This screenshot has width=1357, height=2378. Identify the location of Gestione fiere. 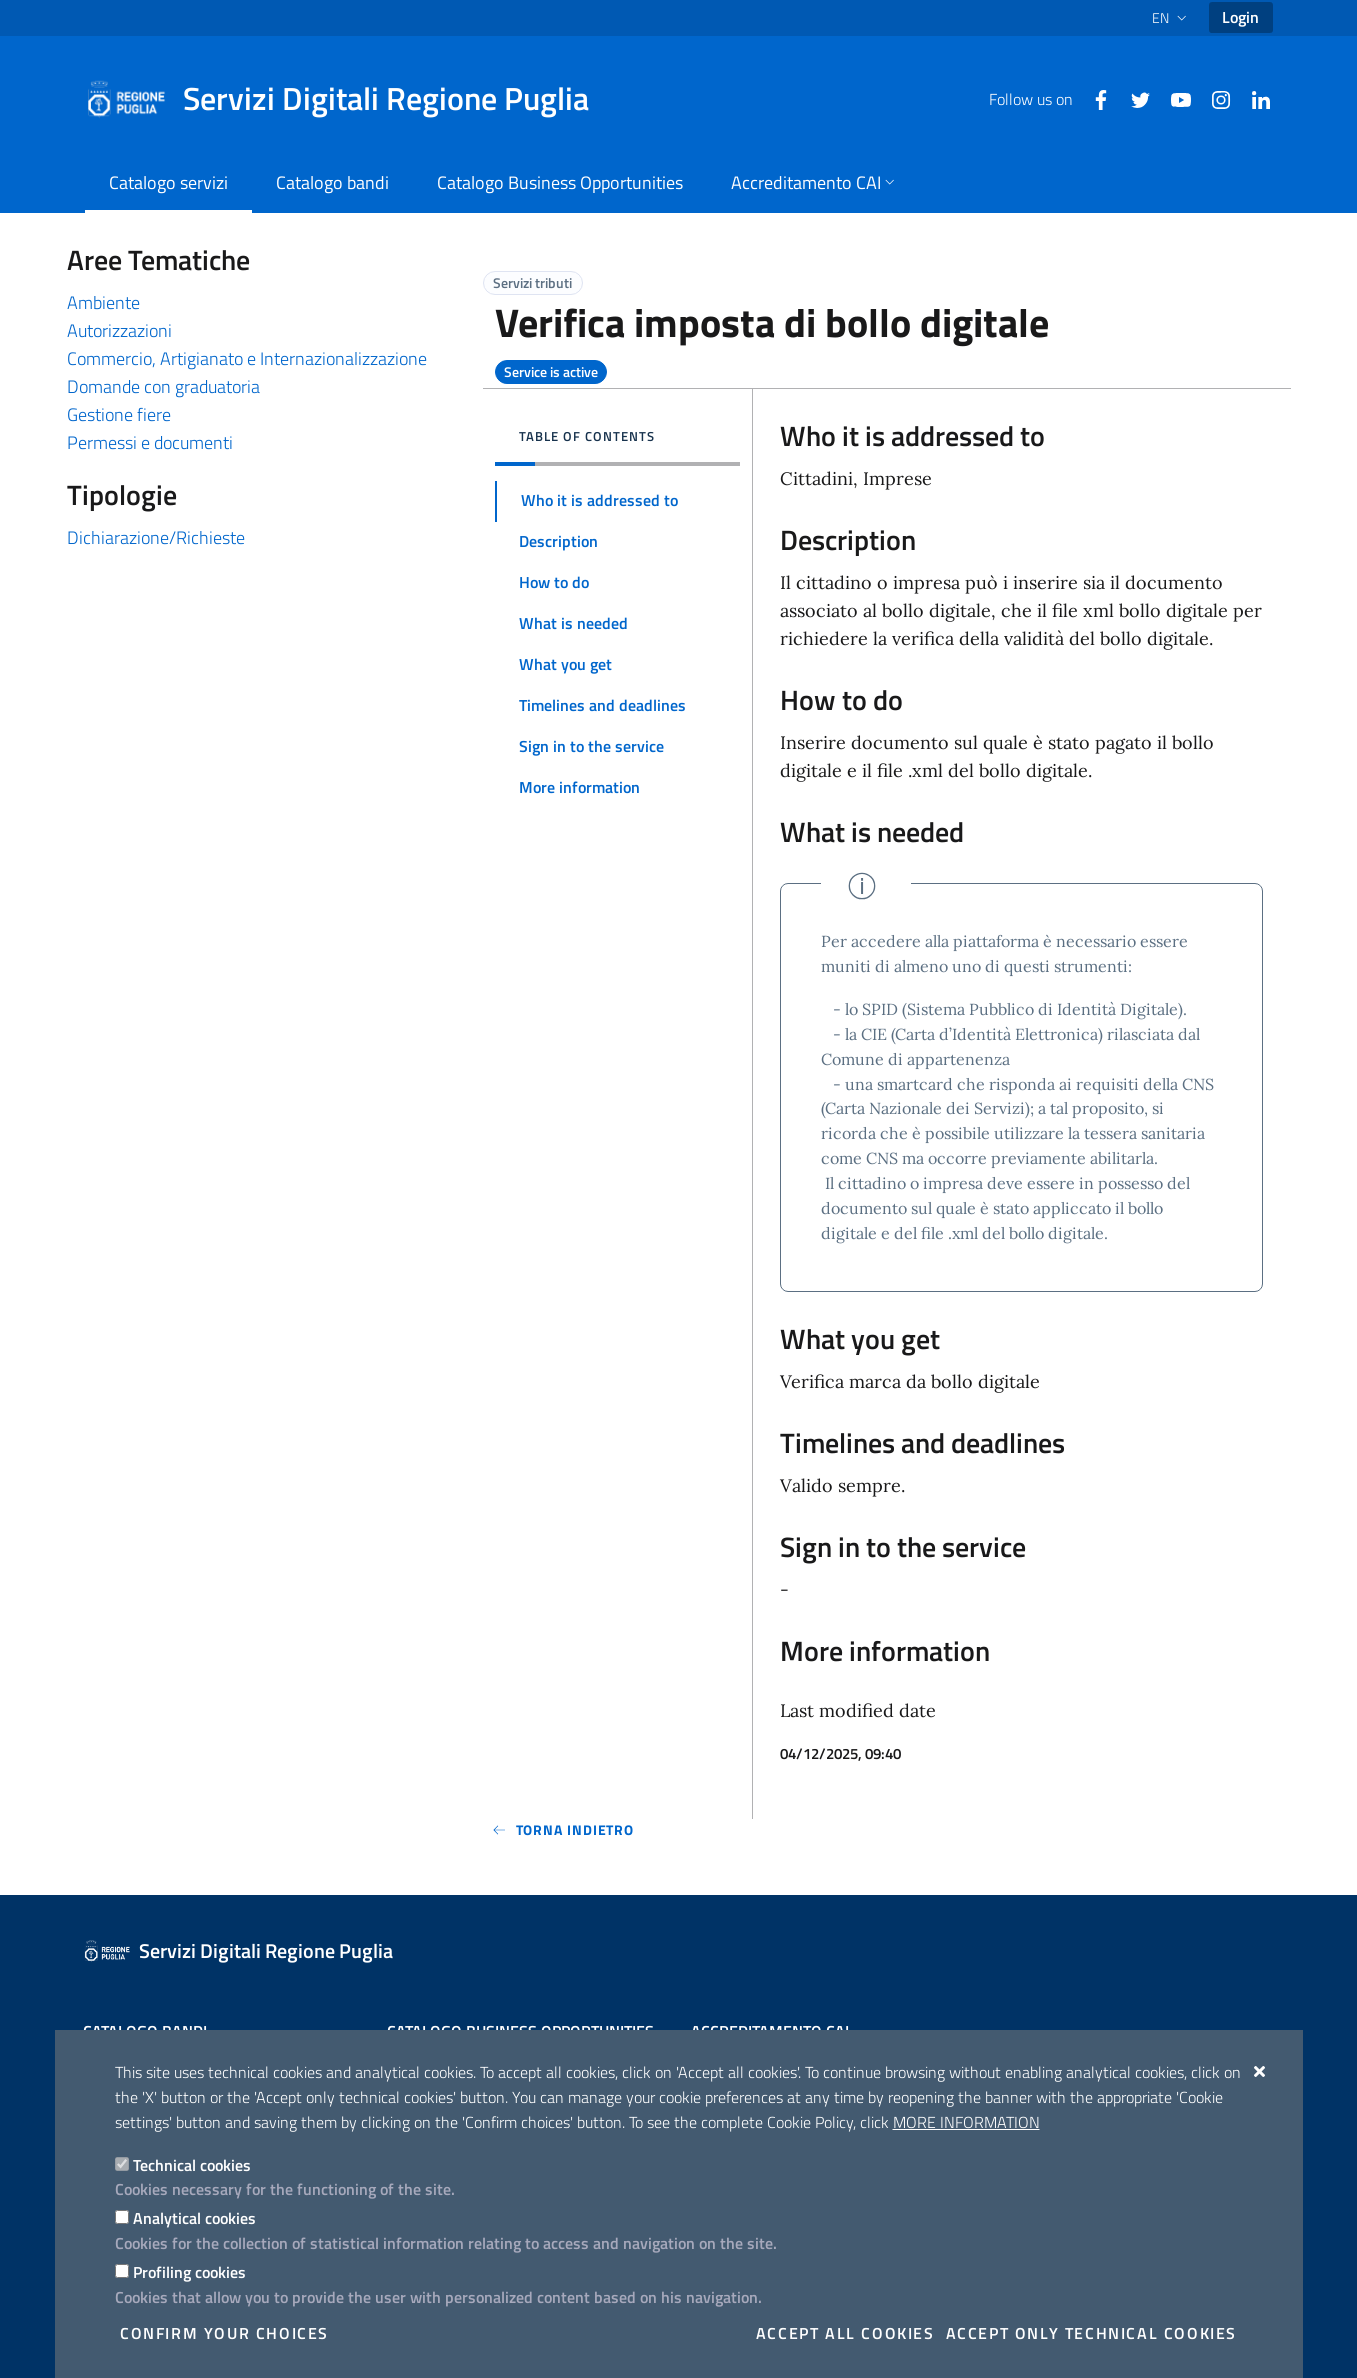
(119, 414).